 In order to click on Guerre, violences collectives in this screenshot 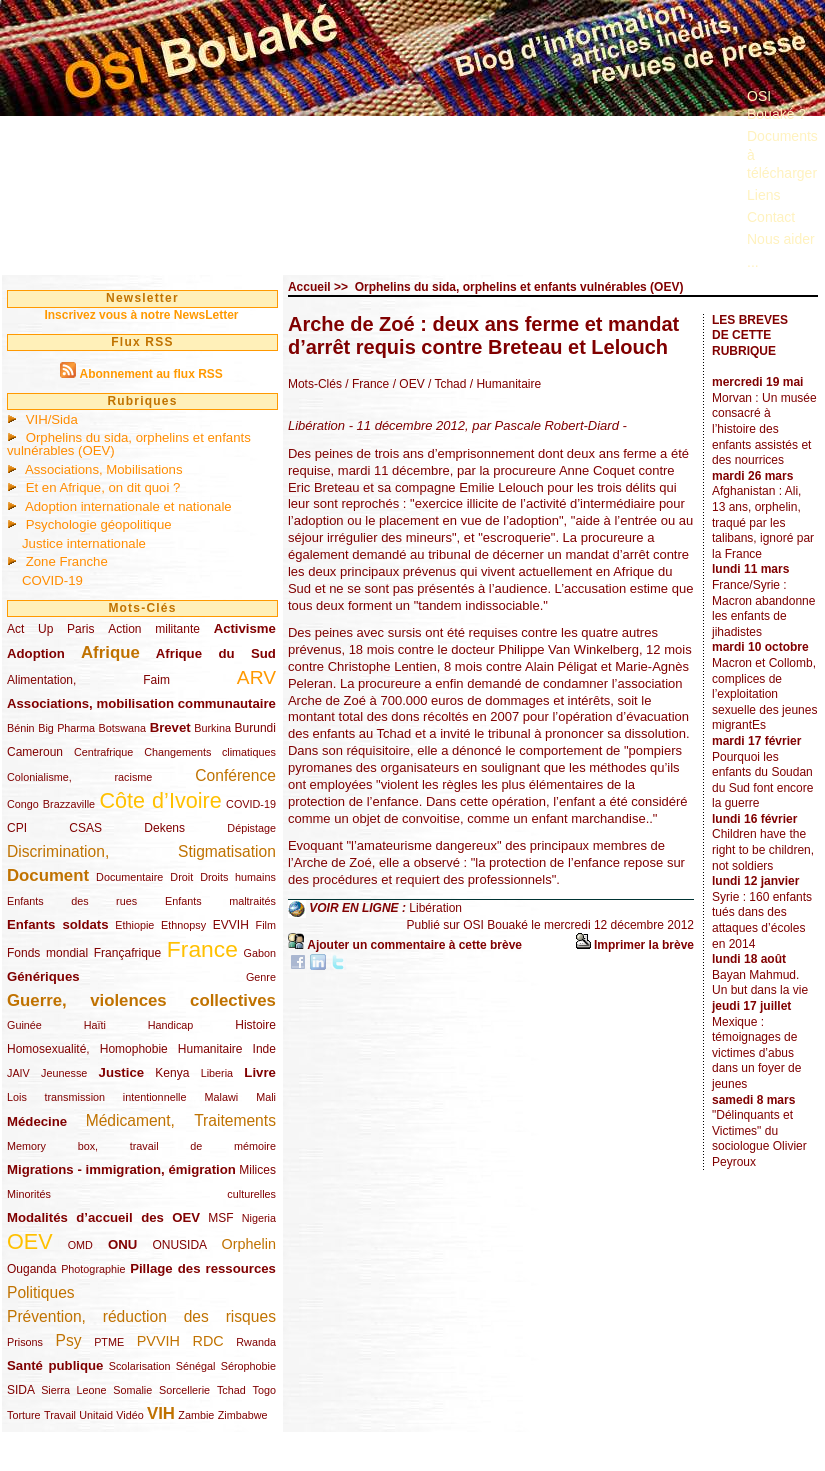, I will do `click(141, 1000)`.